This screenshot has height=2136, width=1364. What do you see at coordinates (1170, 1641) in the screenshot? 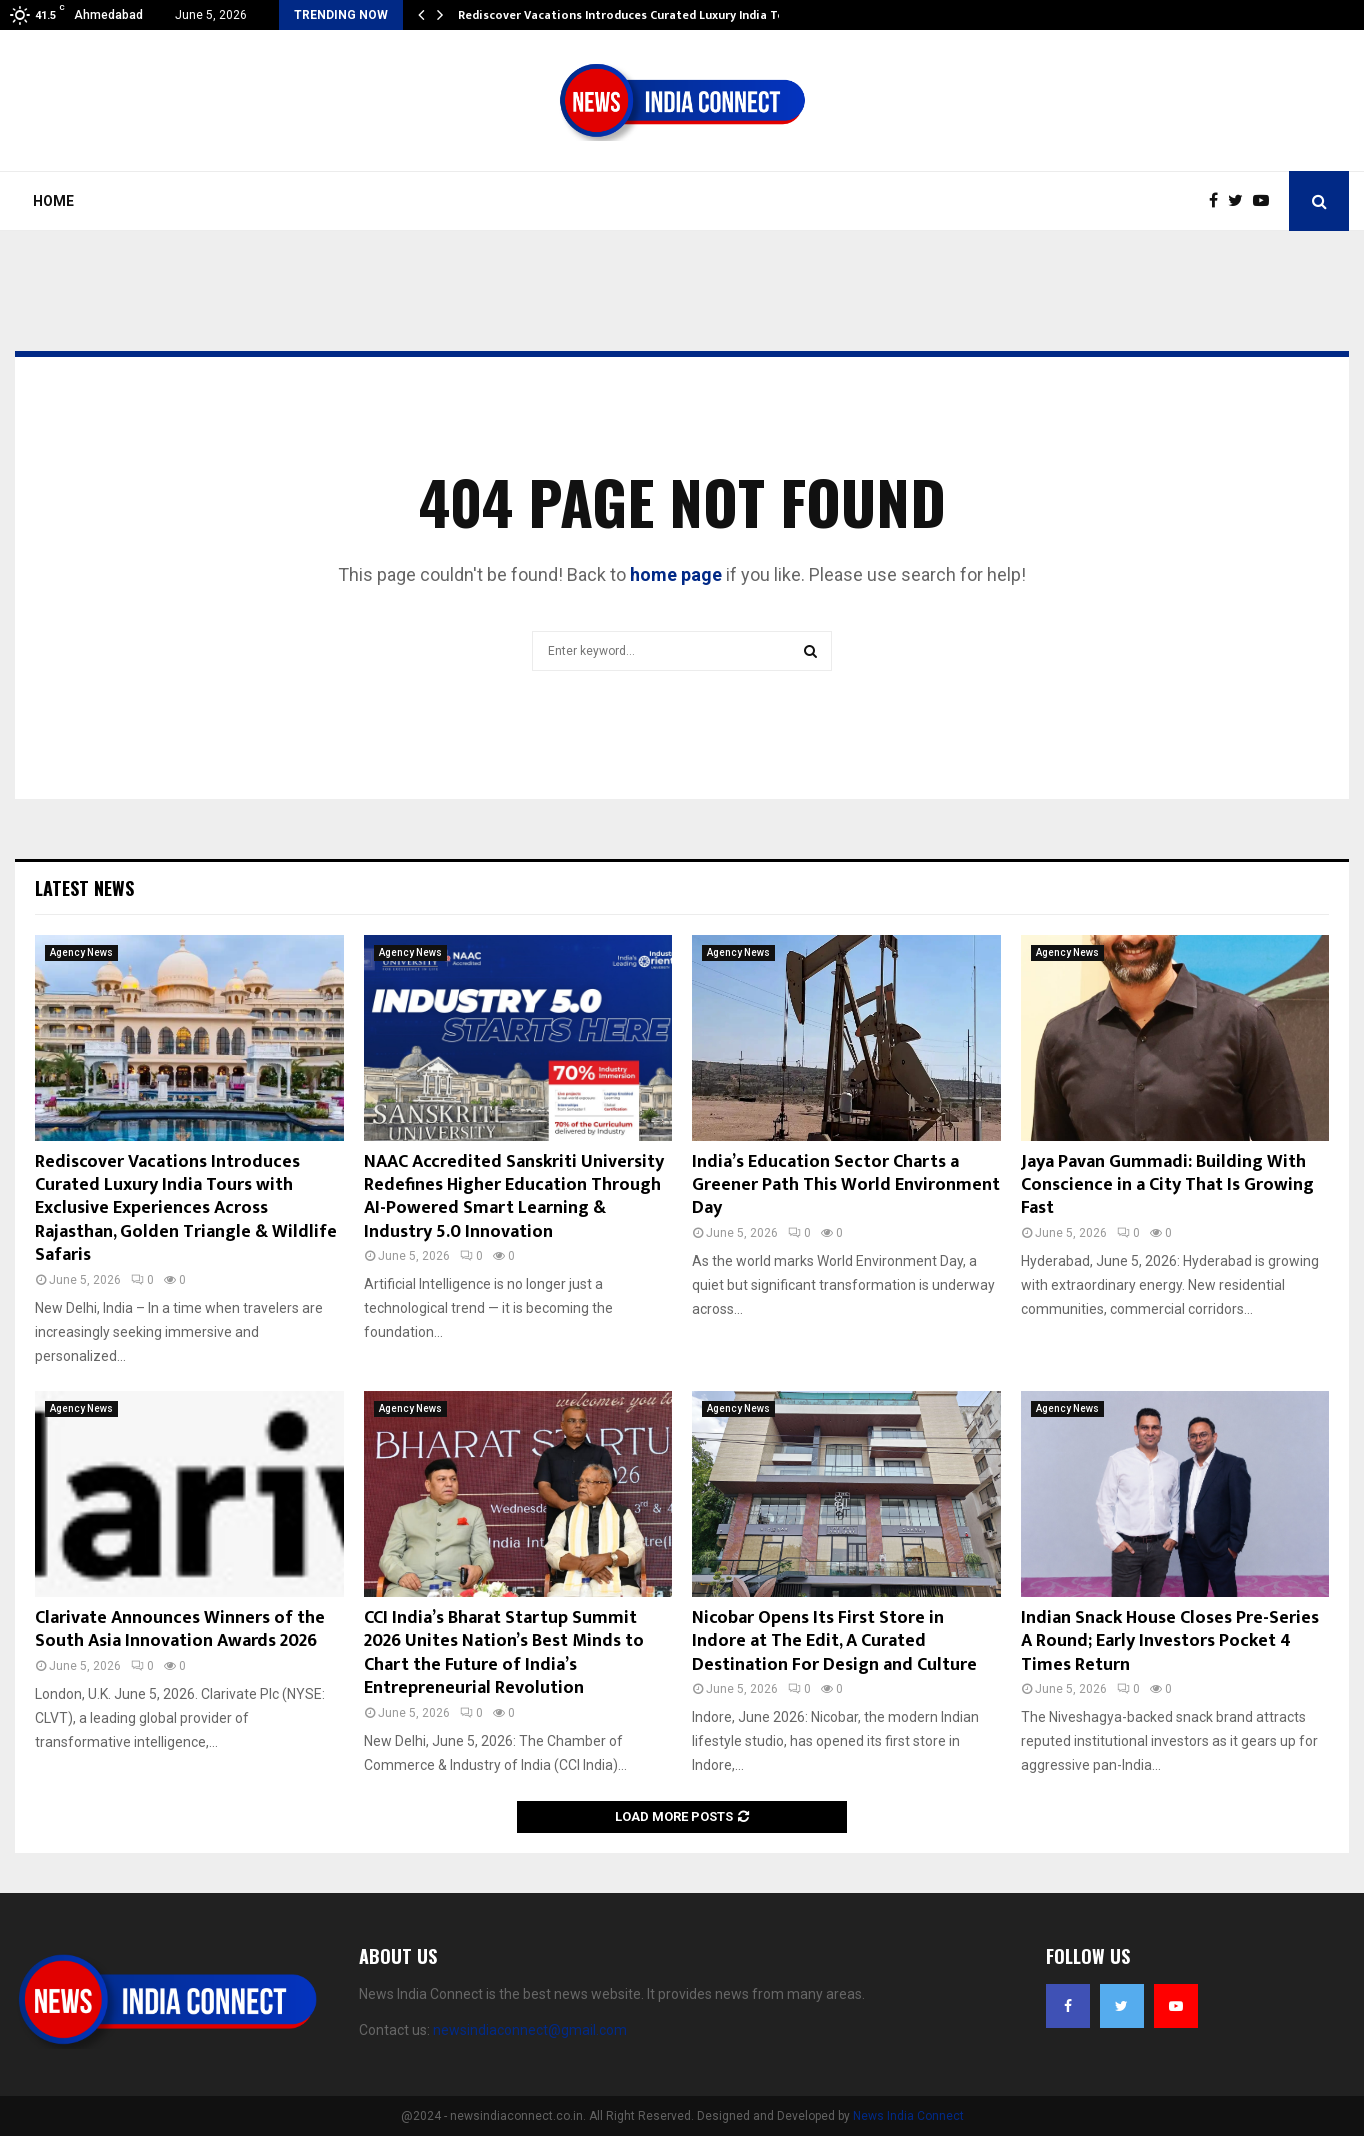
I see `Indian Snack House Closes Pre-Series A Round; Early Investors Pocket 4 Times Return` at bounding box center [1170, 1641].